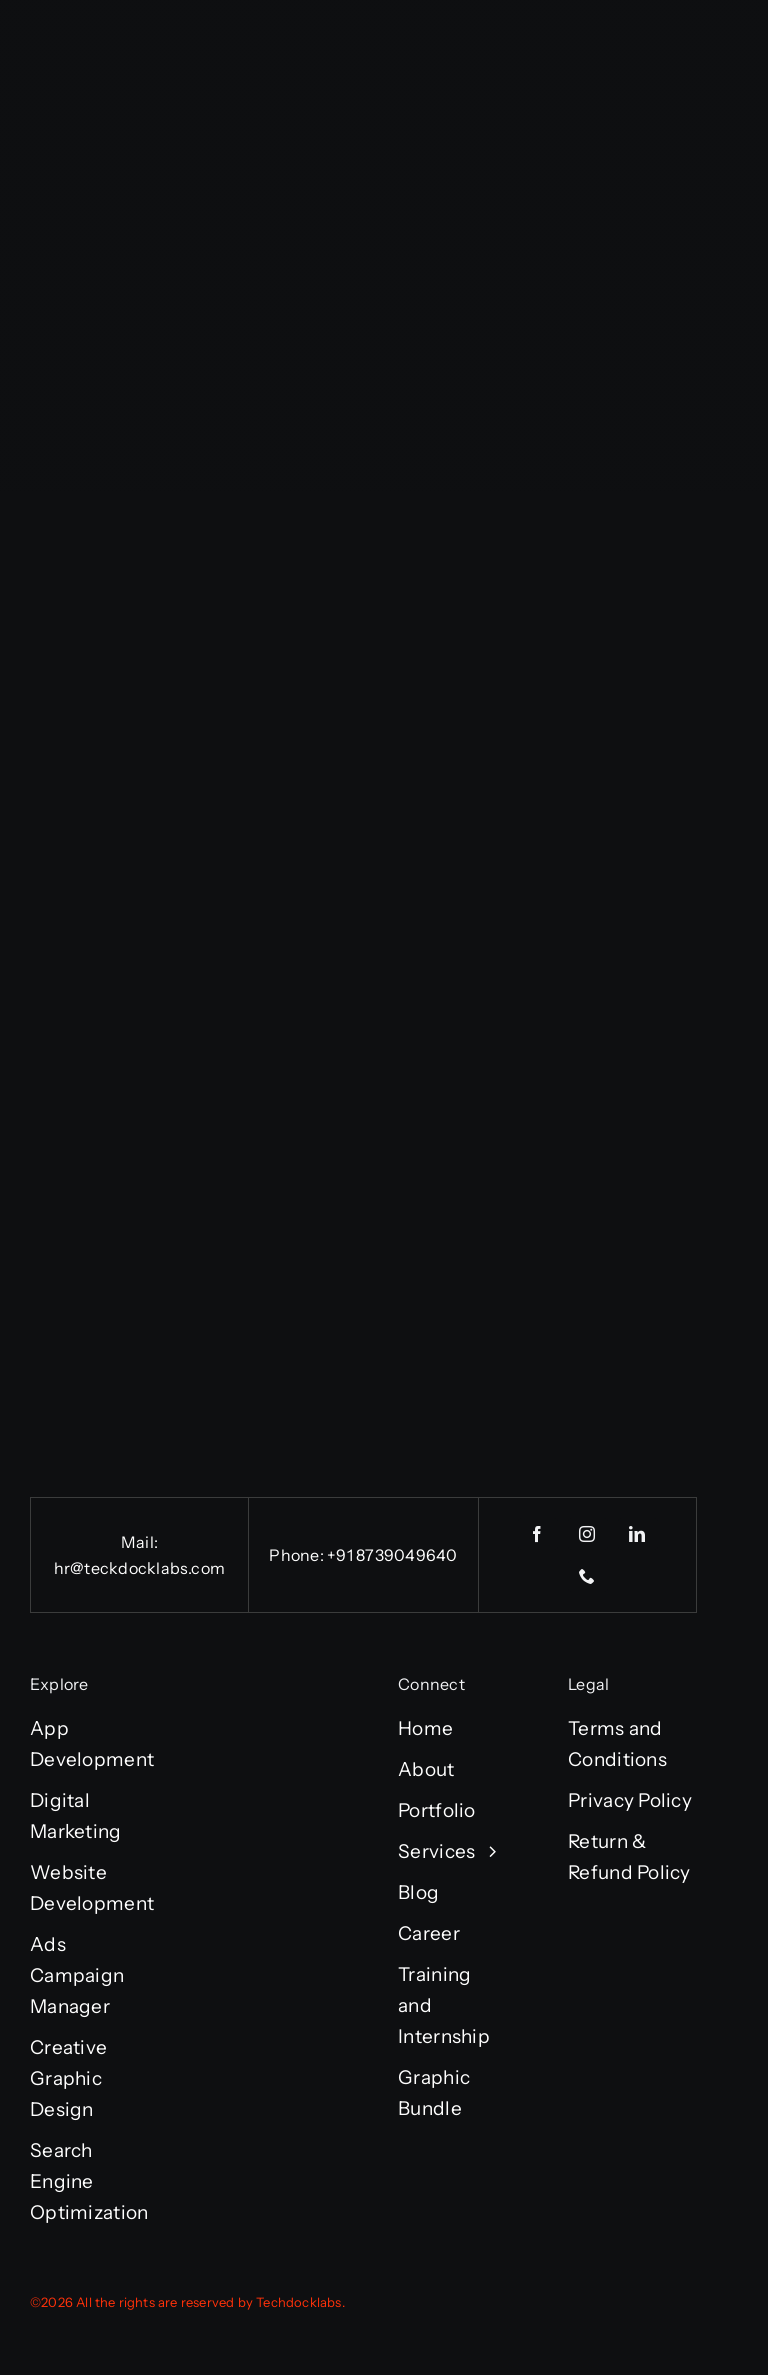 This screenshot has width=768, height=2375. What do you see at coordinates (538, 1534) in the screenshot?
I see `[facebook]` at bounding box center [538, 1534].